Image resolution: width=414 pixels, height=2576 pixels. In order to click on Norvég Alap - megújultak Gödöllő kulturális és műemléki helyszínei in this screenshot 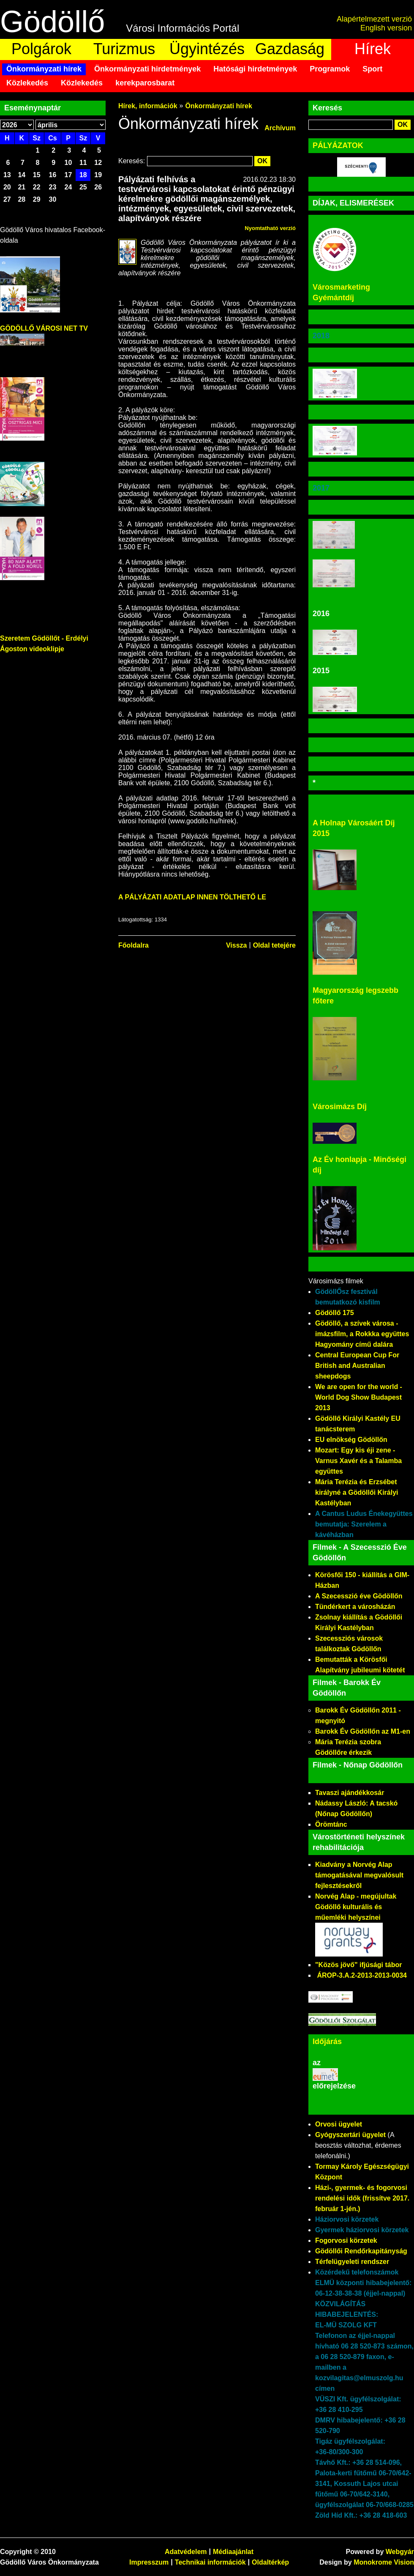, I will do `click(355, 1907)`.